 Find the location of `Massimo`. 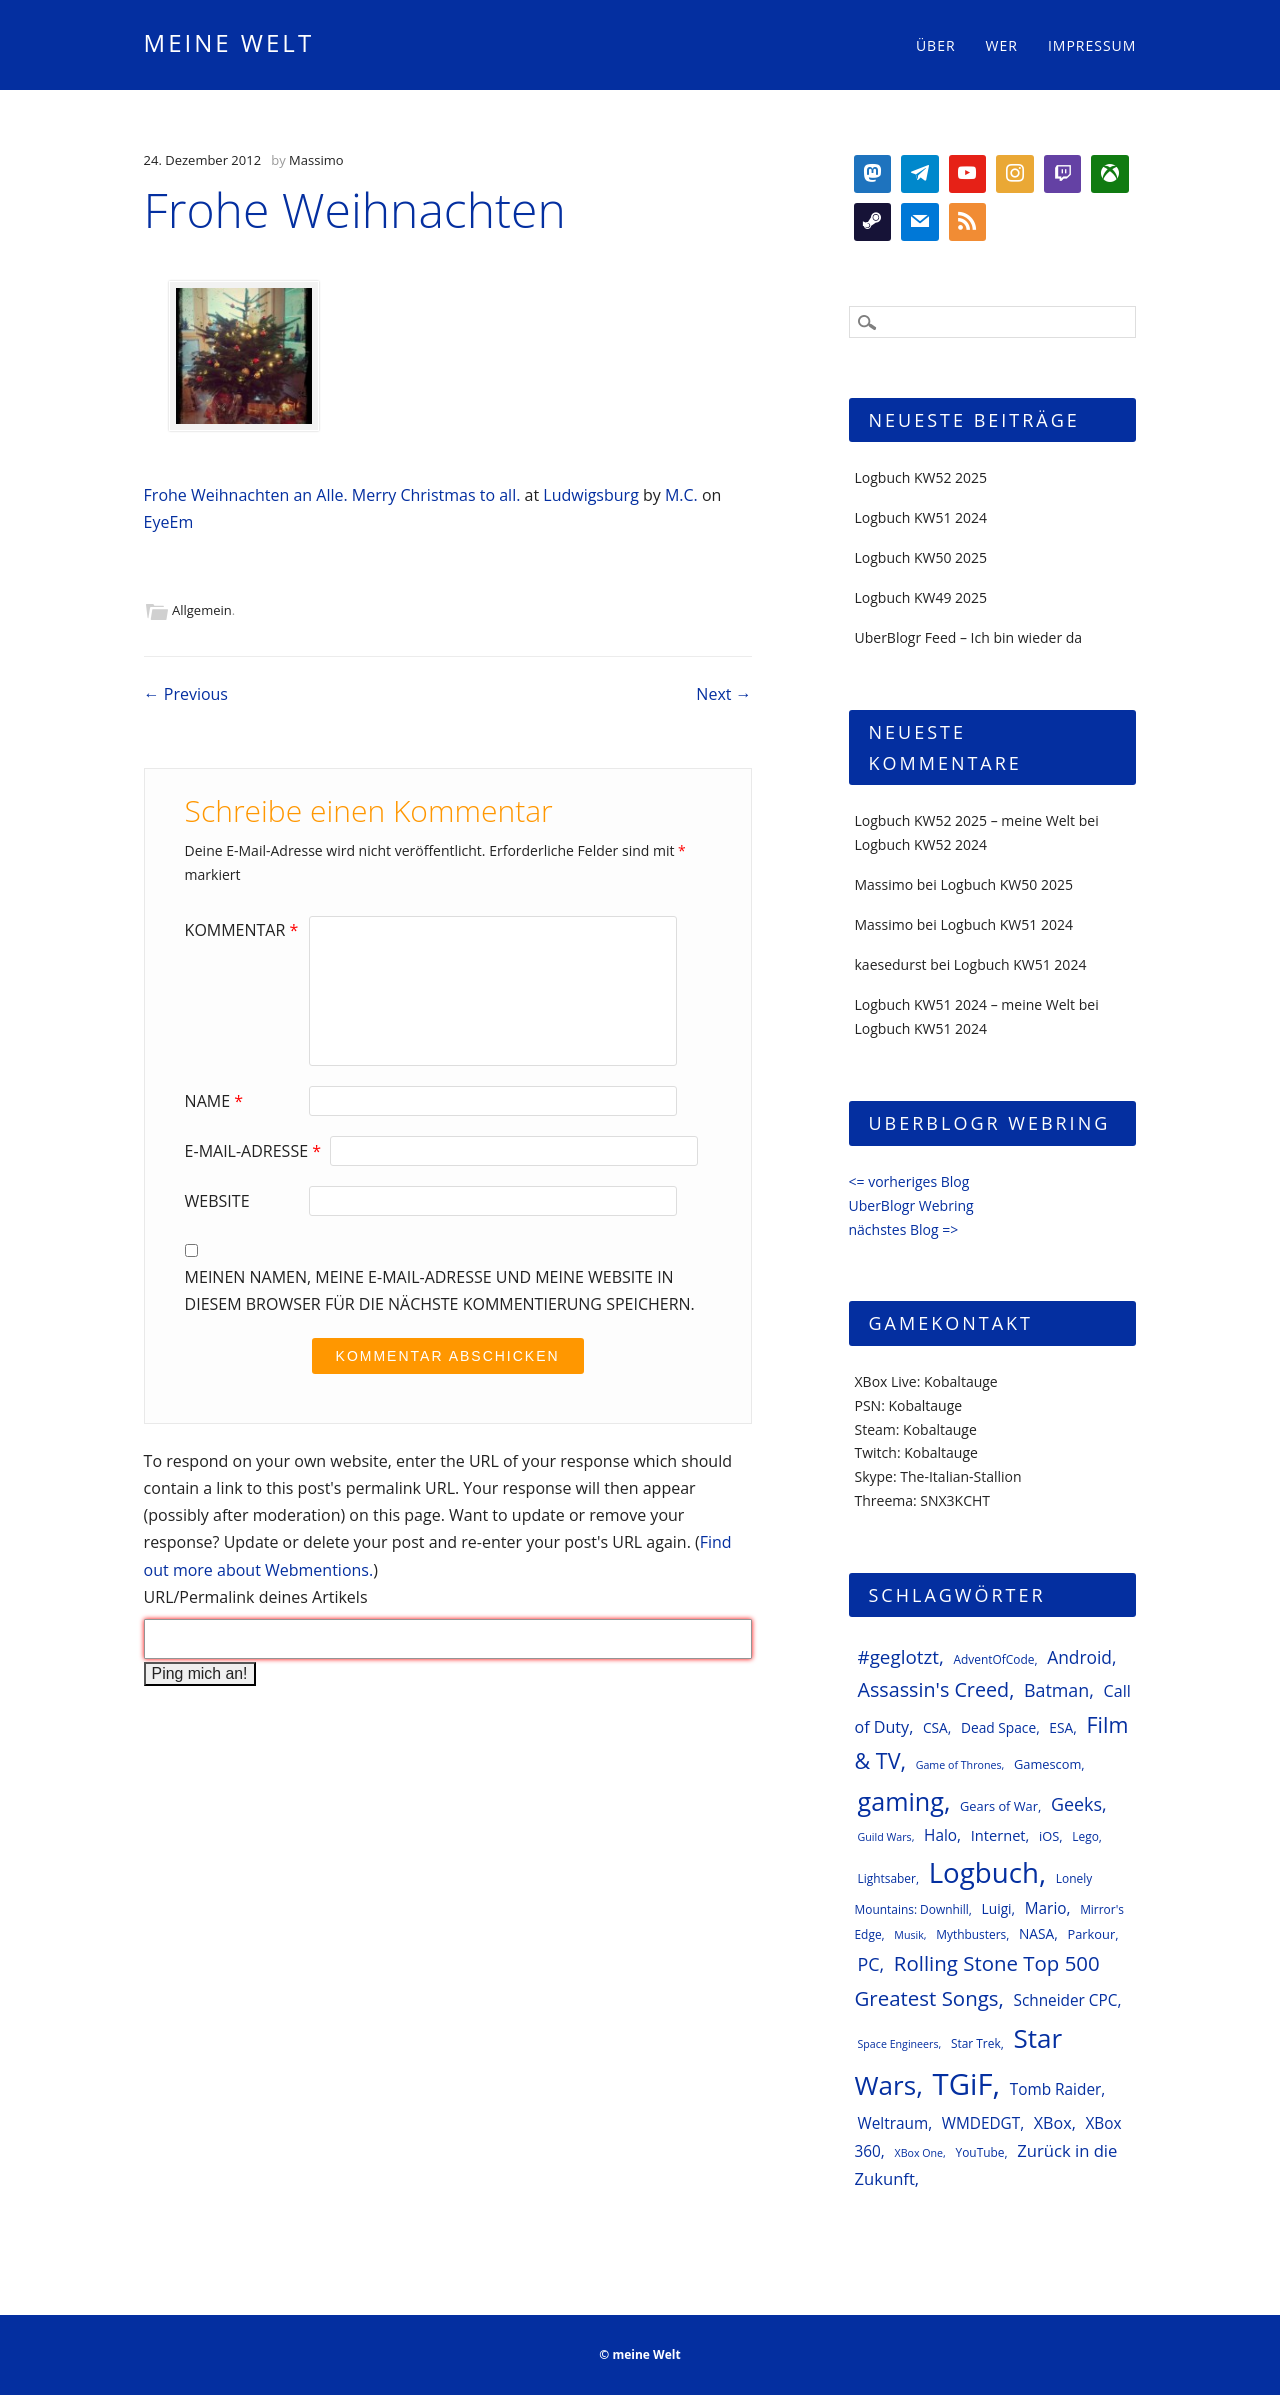

Massimo is located at coordinates (316, 160).